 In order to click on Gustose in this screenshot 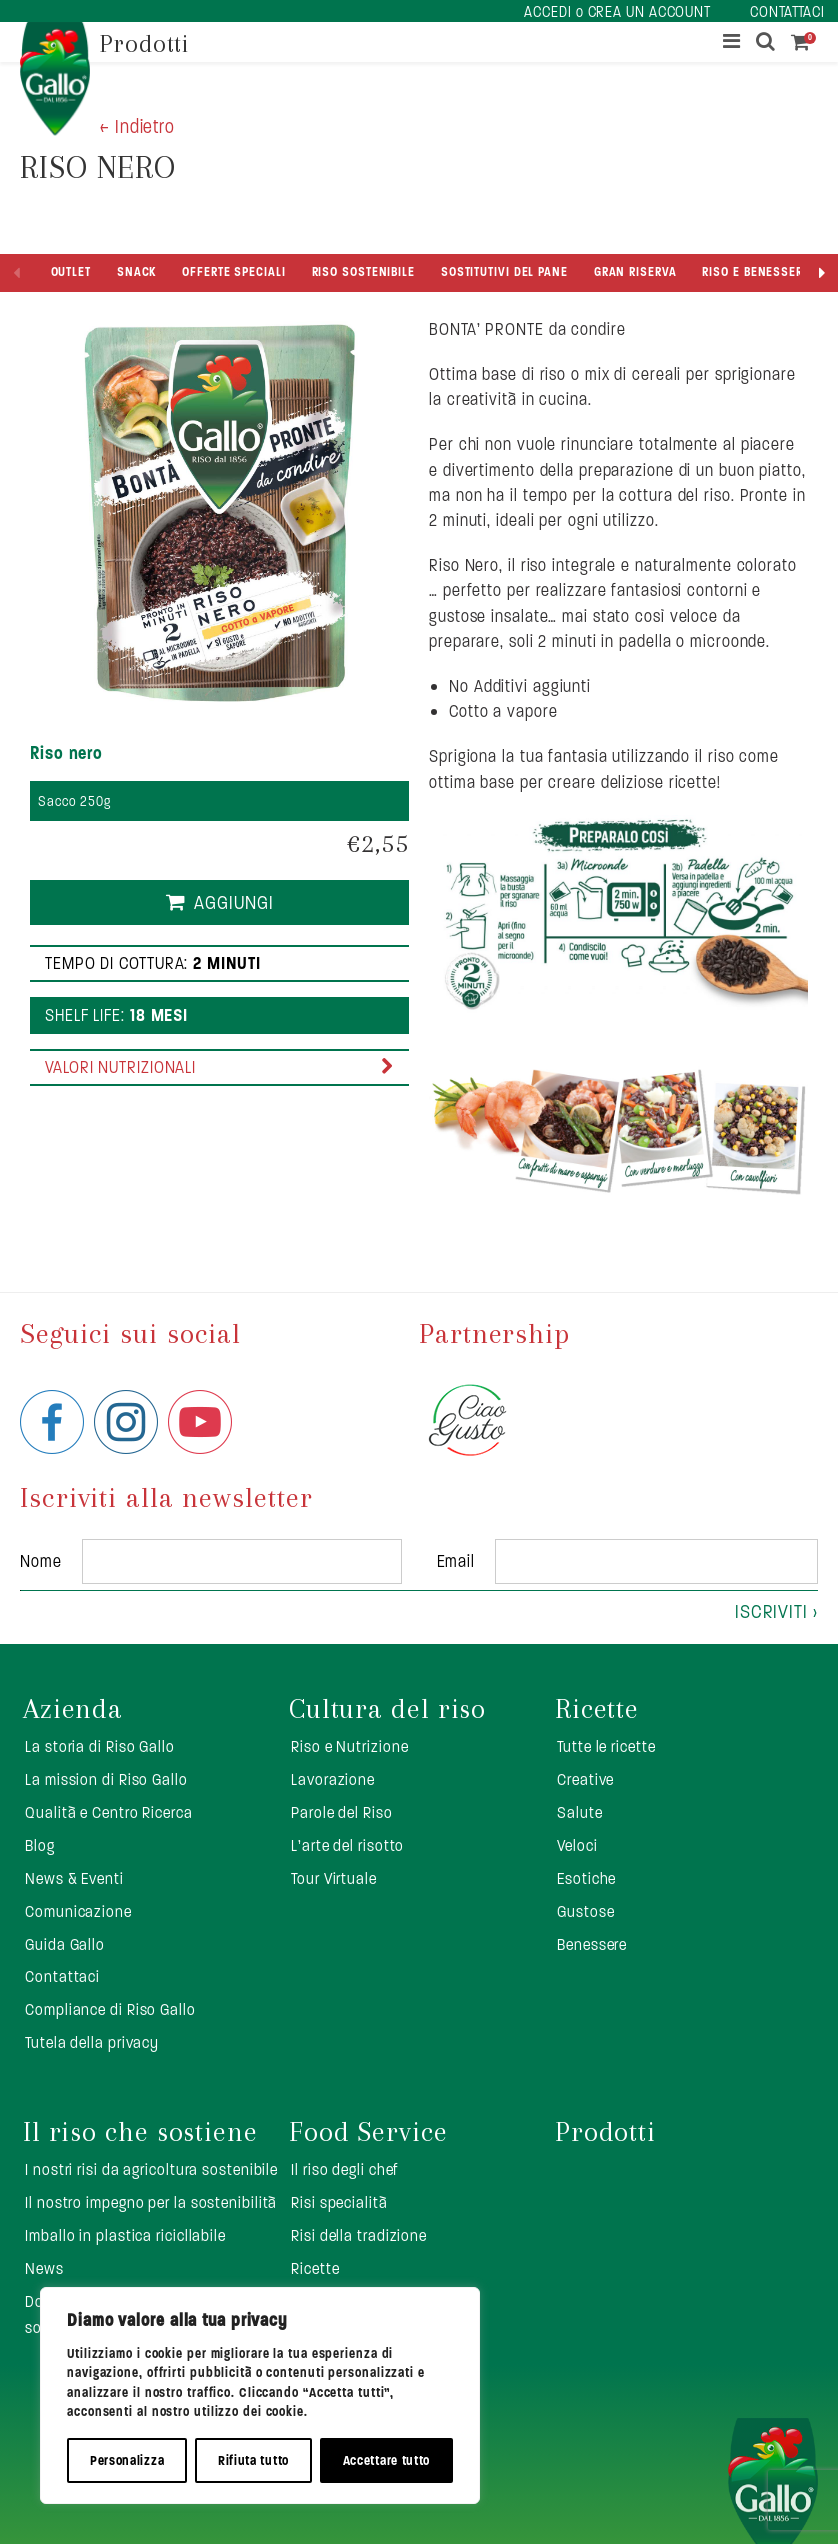, I will do `click(585, 1911)`.